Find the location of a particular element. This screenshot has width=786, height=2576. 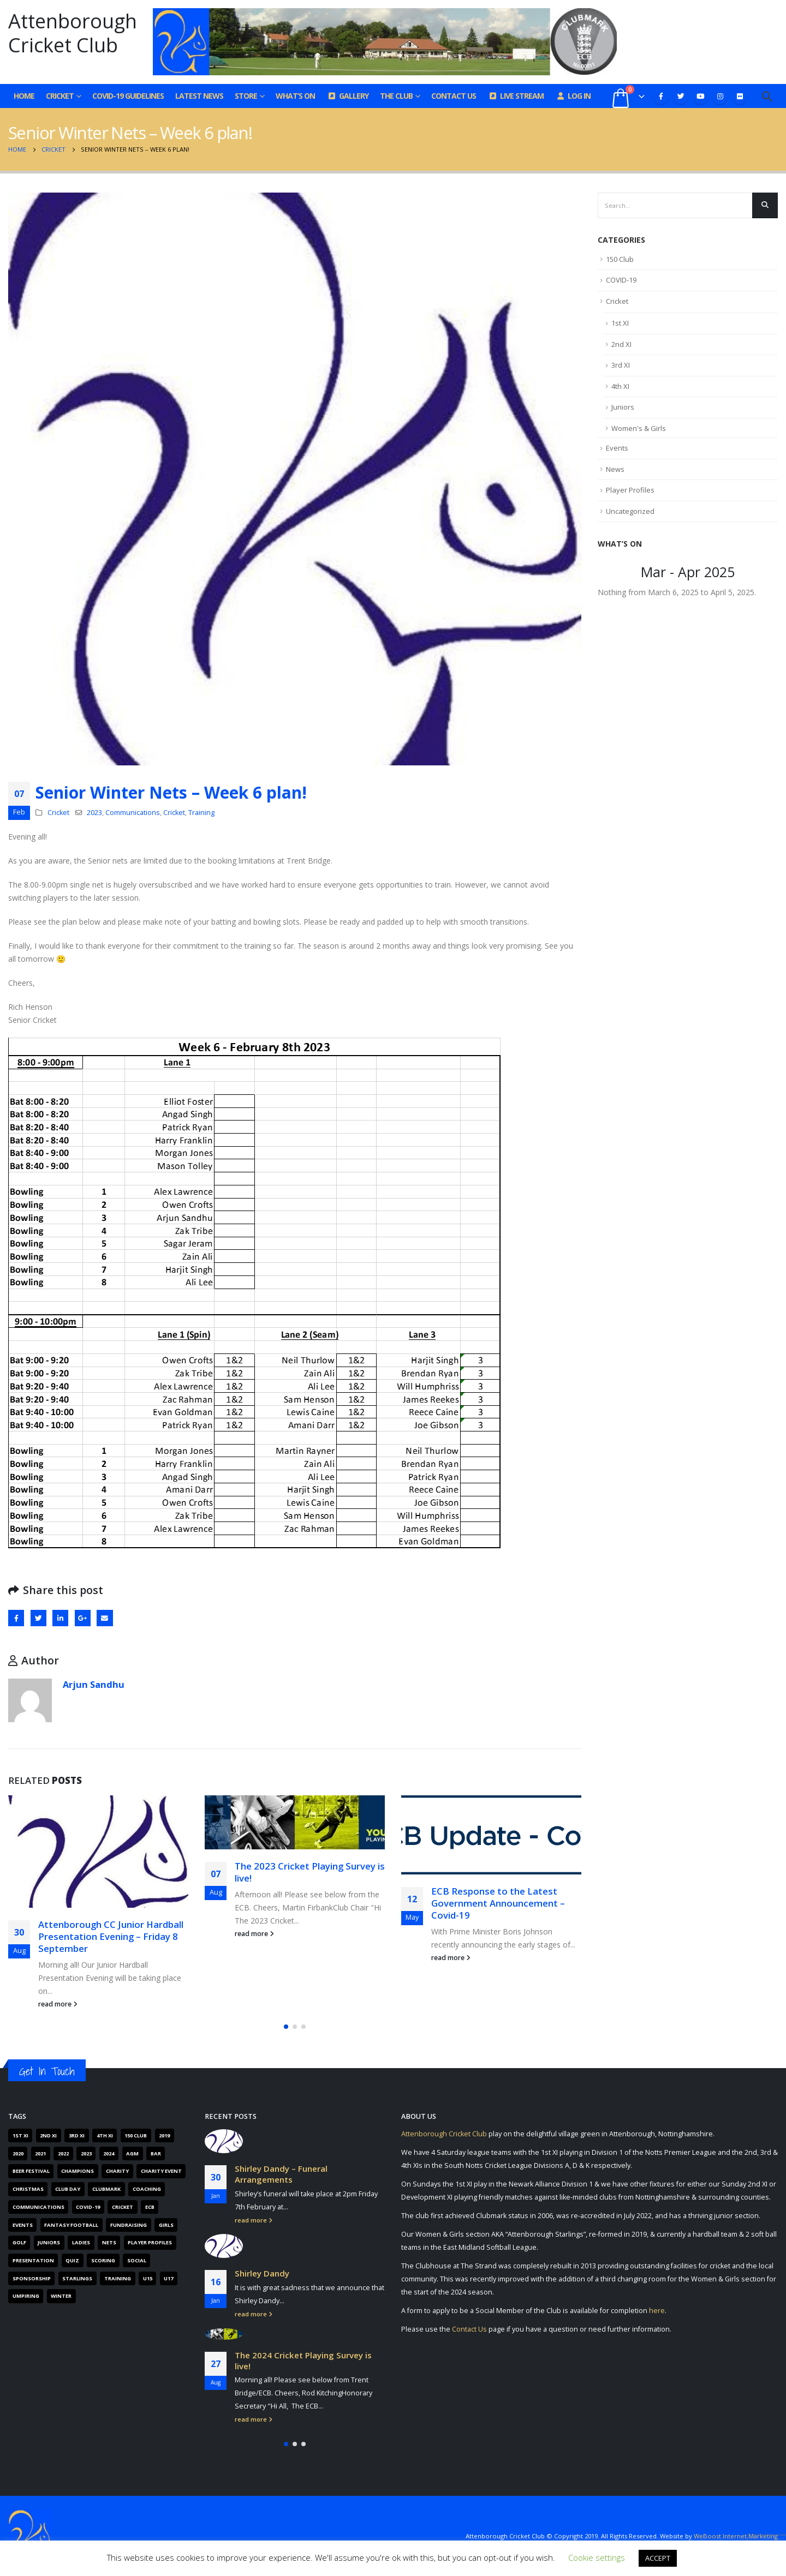

Club Day [Club Day (4 items)] is located at coordinates (67, 2188).